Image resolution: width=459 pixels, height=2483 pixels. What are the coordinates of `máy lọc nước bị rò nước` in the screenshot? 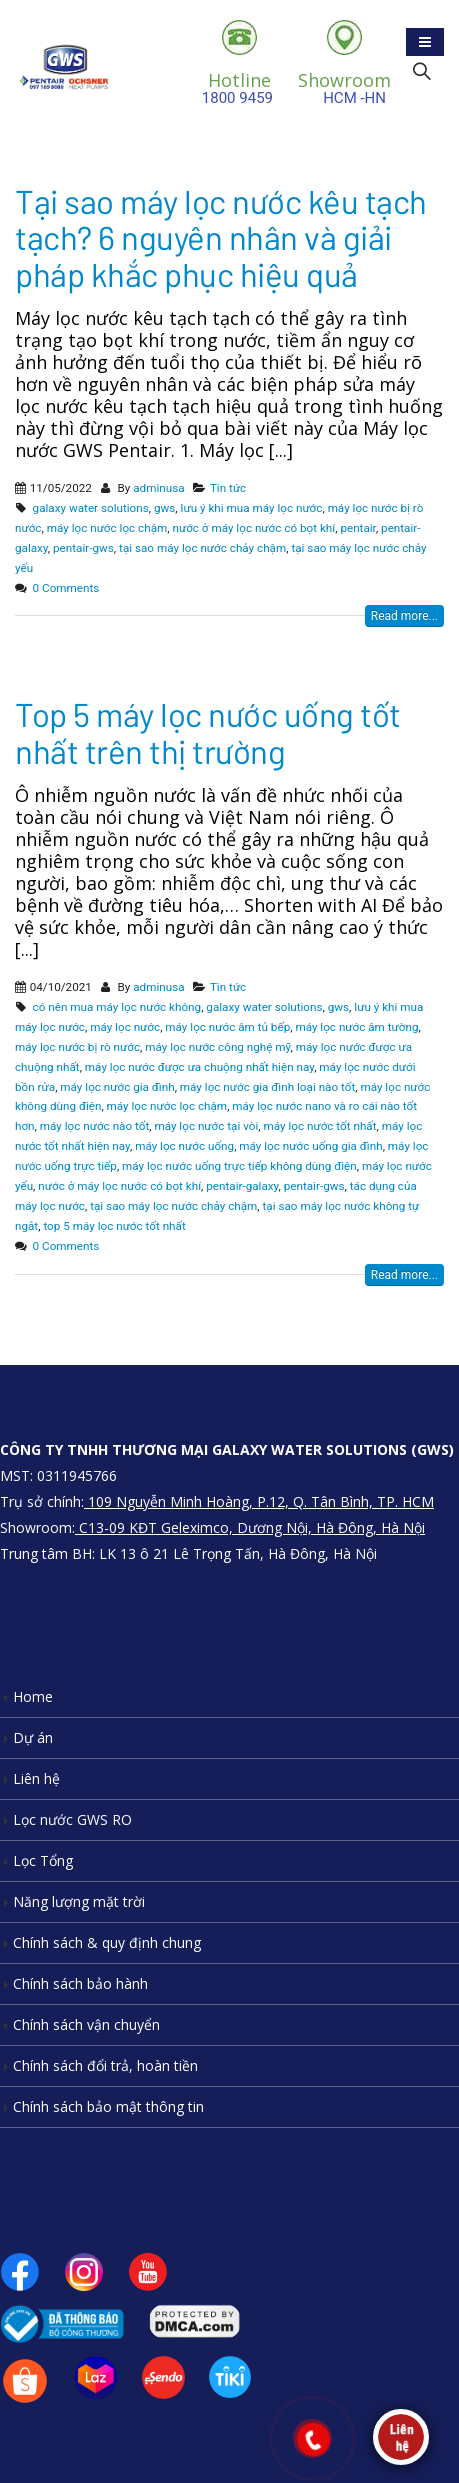 It's located at (77, 1047).